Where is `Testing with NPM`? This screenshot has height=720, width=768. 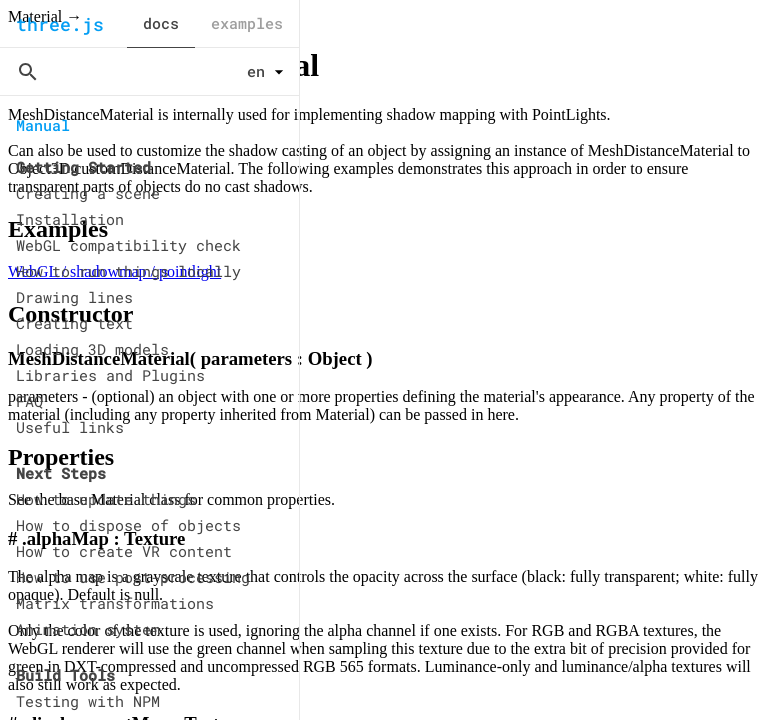
Testing with NPM is located at coordinates (88, 701).